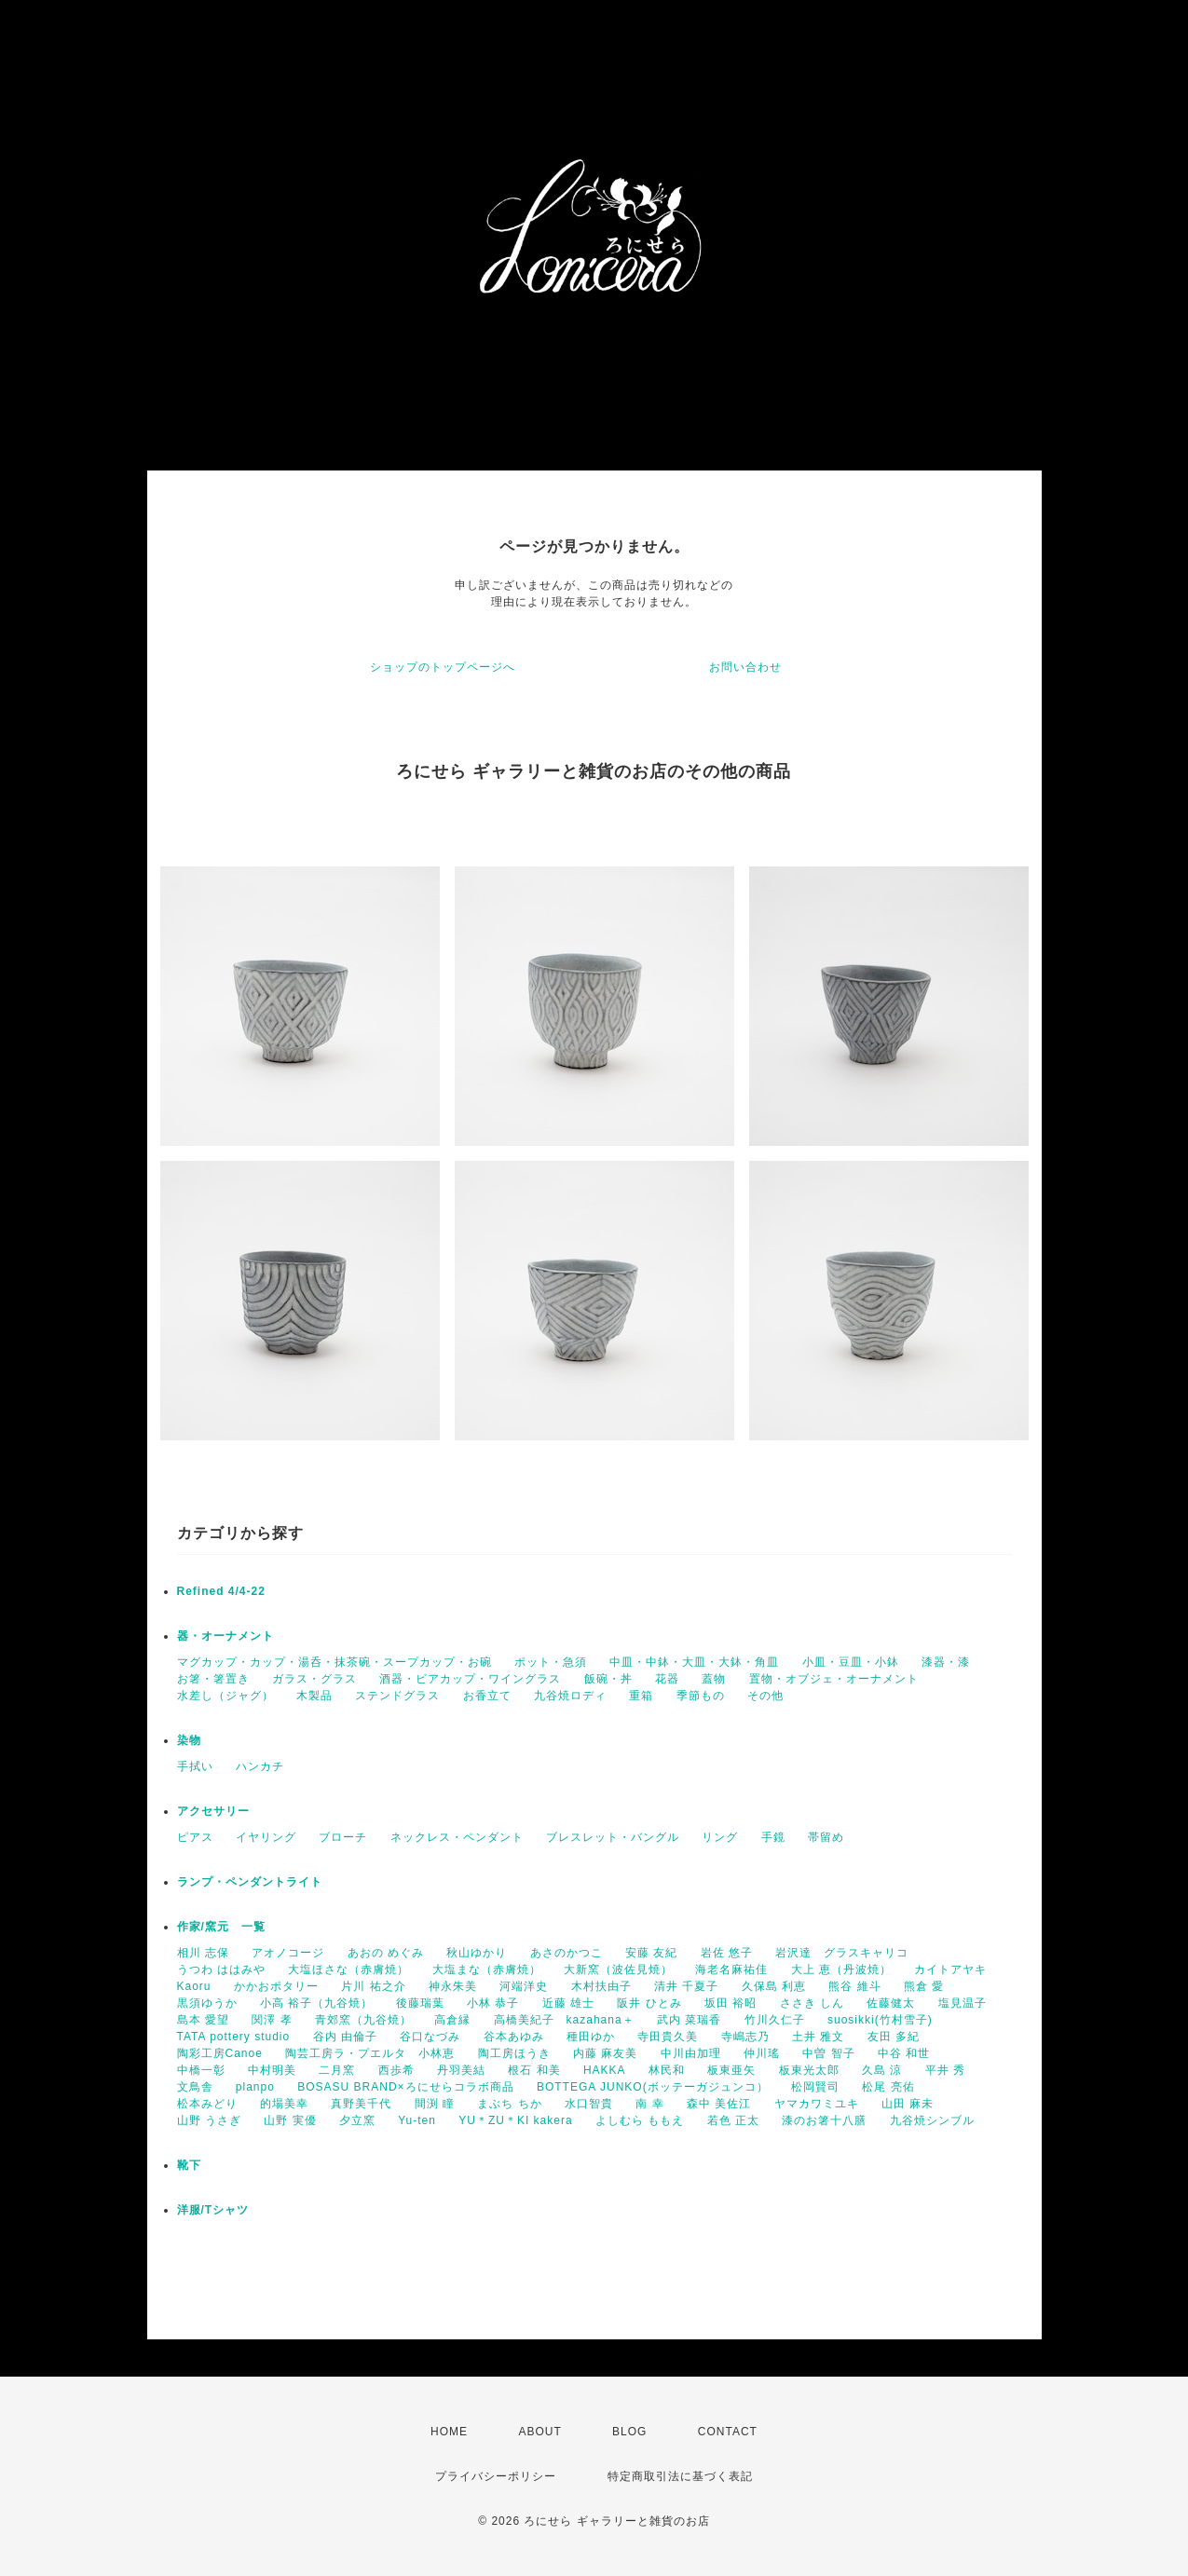  Describe the element at coordinates (765, 1695) in the screenshot. I see `その他` at that location.